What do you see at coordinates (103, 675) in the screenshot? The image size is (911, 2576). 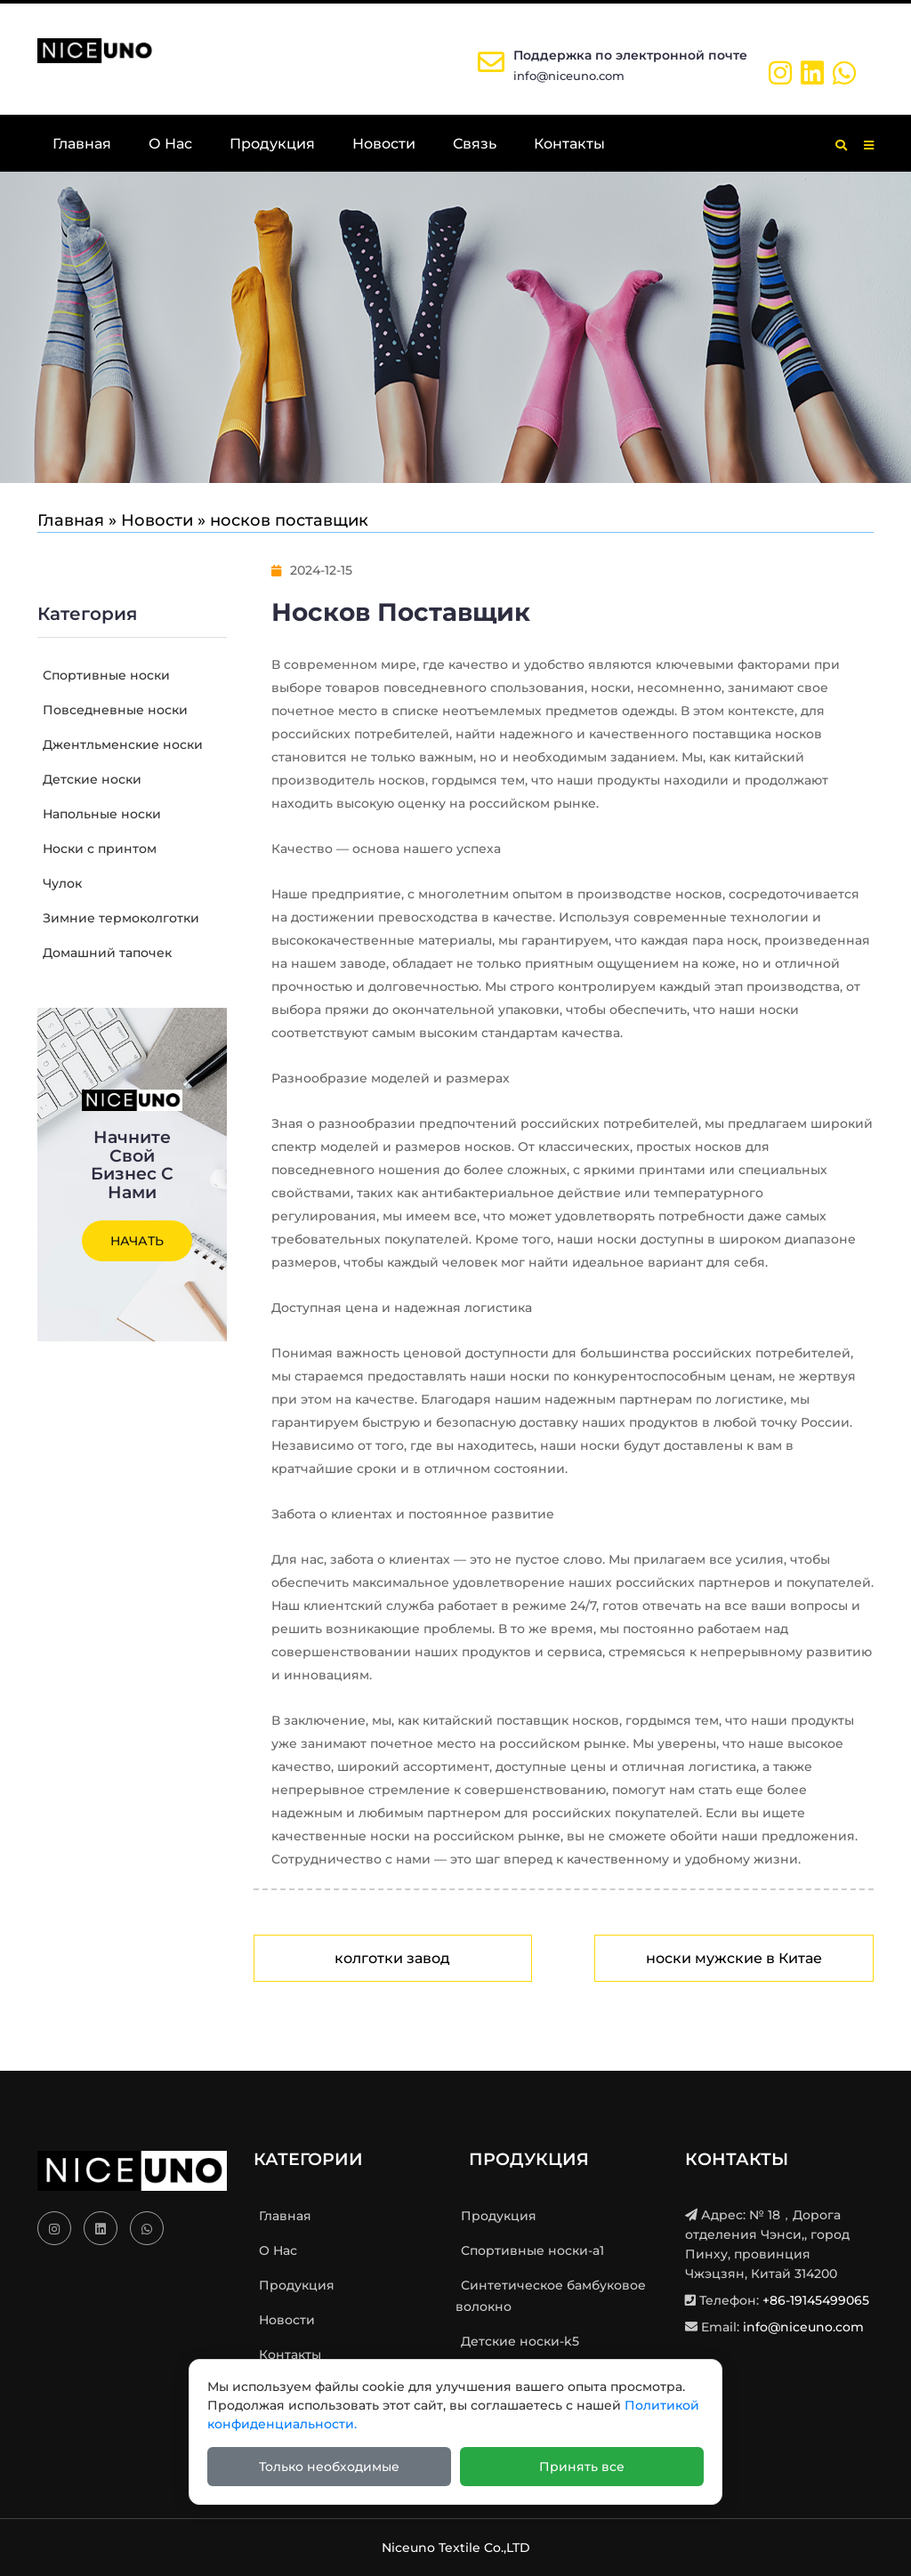 I see `Спортивные носки` at bounding box center [103, 675].